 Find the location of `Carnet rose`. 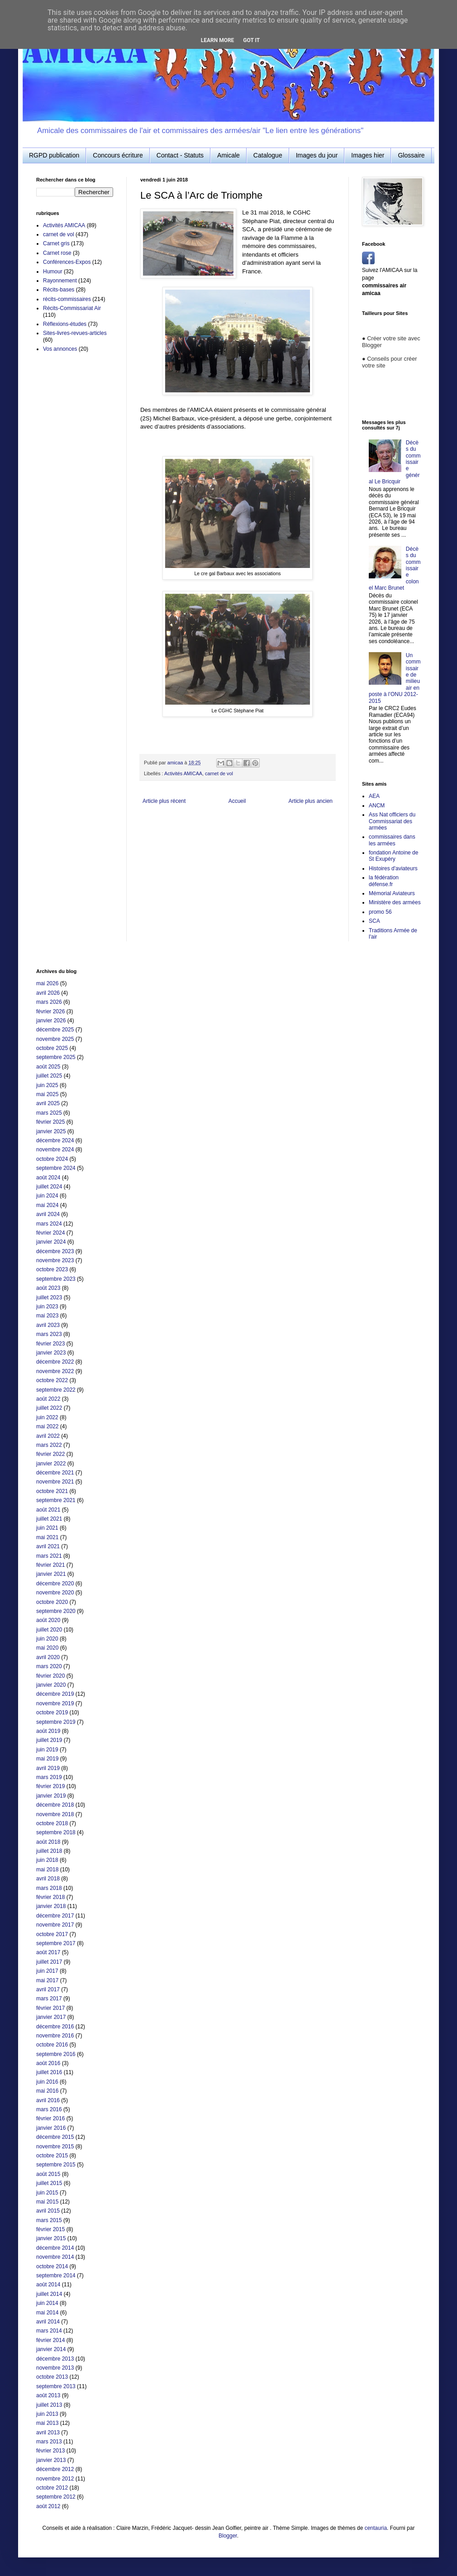

Carnet rose is located at coordinates (57, 253).